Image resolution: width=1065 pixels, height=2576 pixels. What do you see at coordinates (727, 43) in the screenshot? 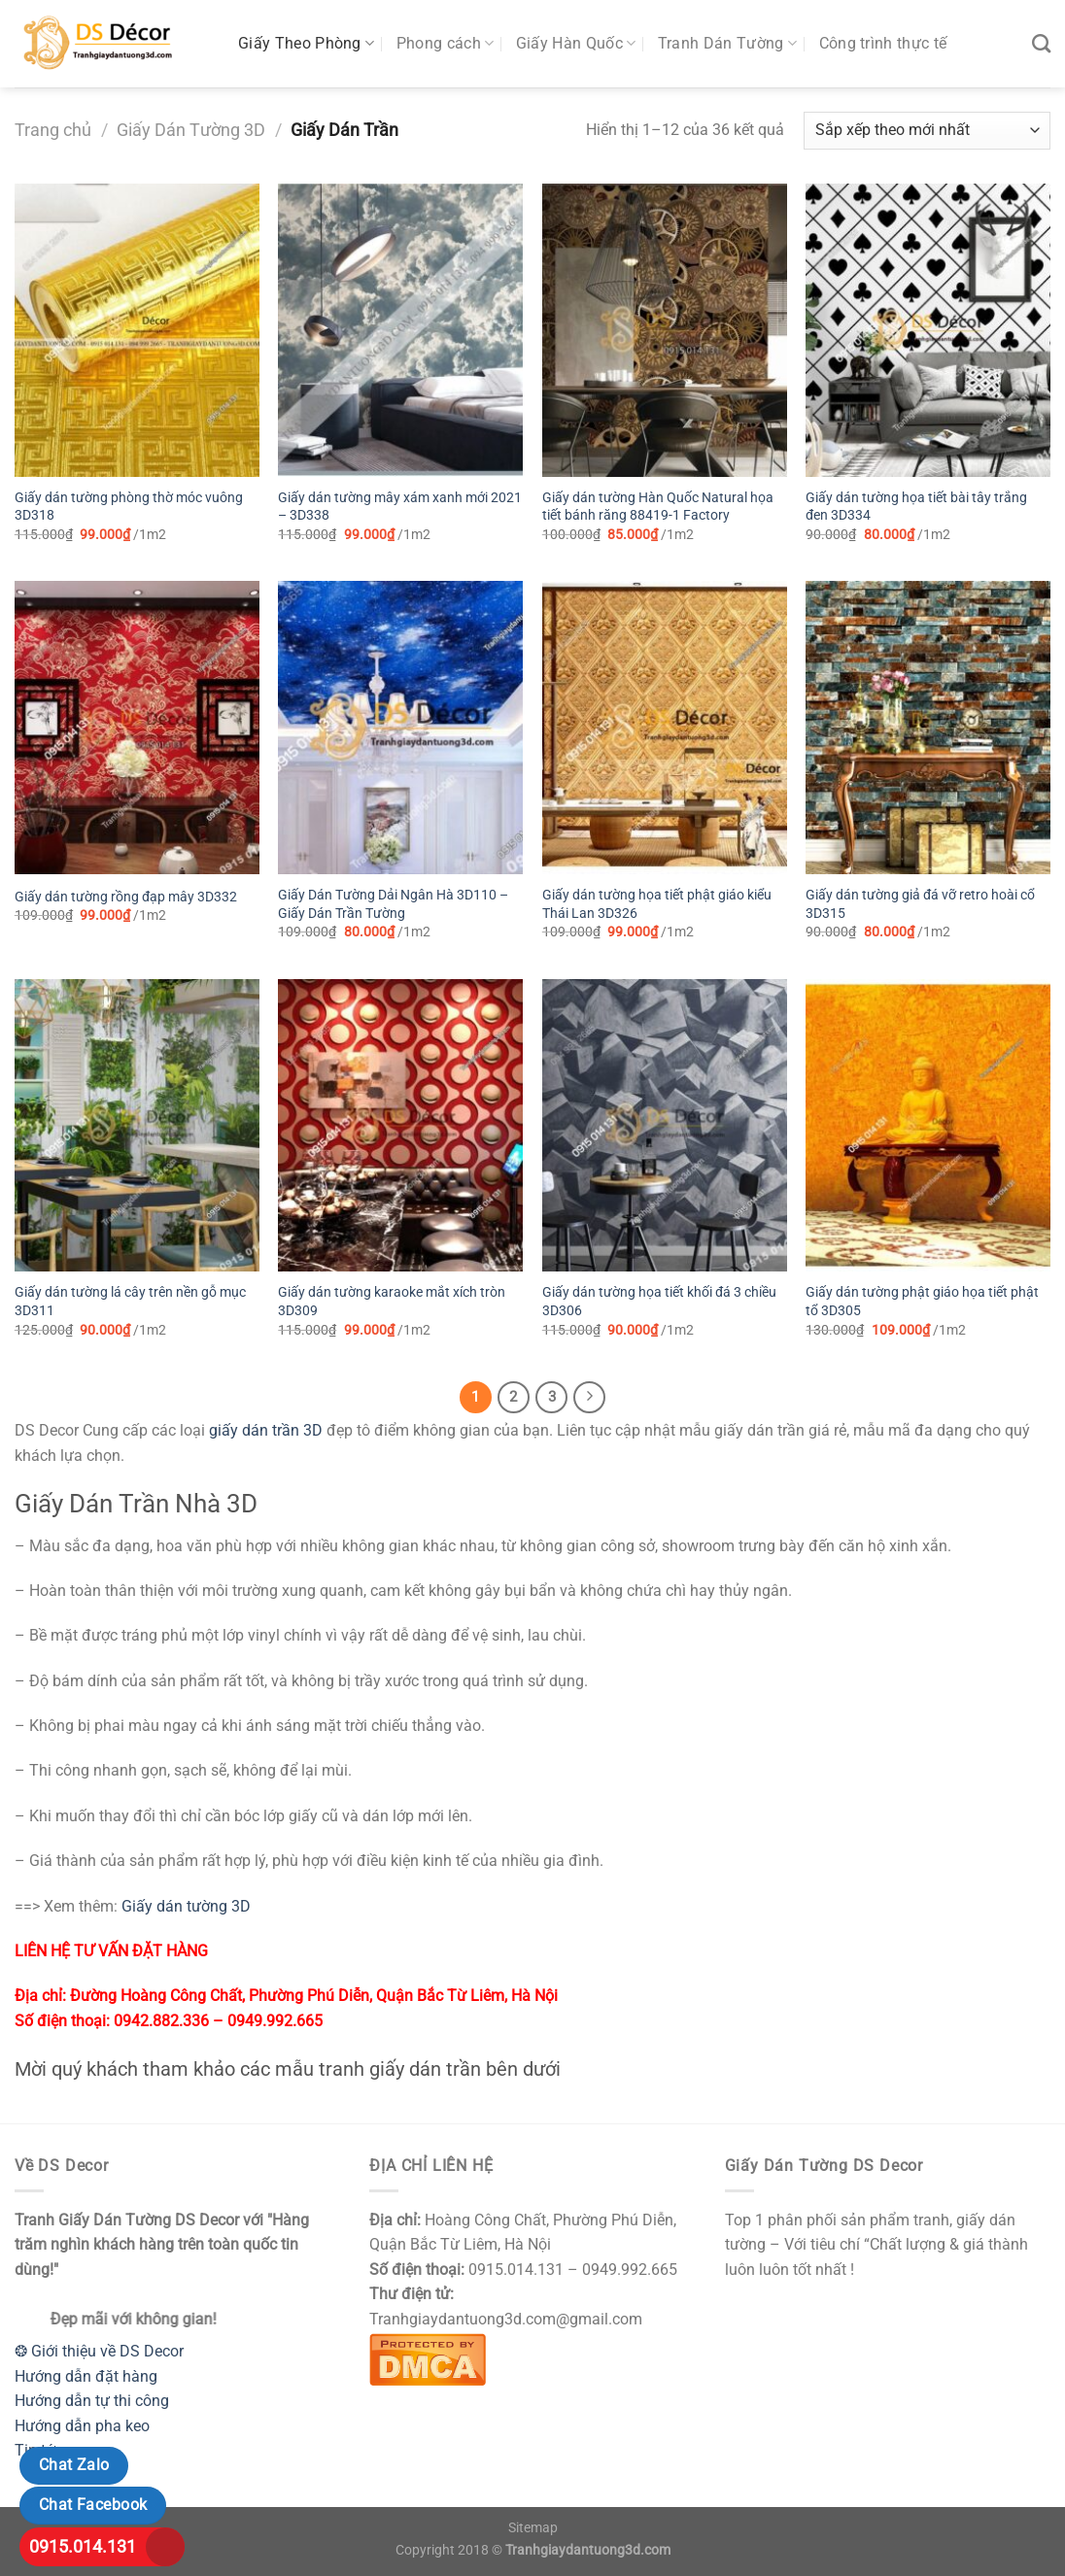
I see `Tranh Dán Tường` at bounding box center [727, 43].